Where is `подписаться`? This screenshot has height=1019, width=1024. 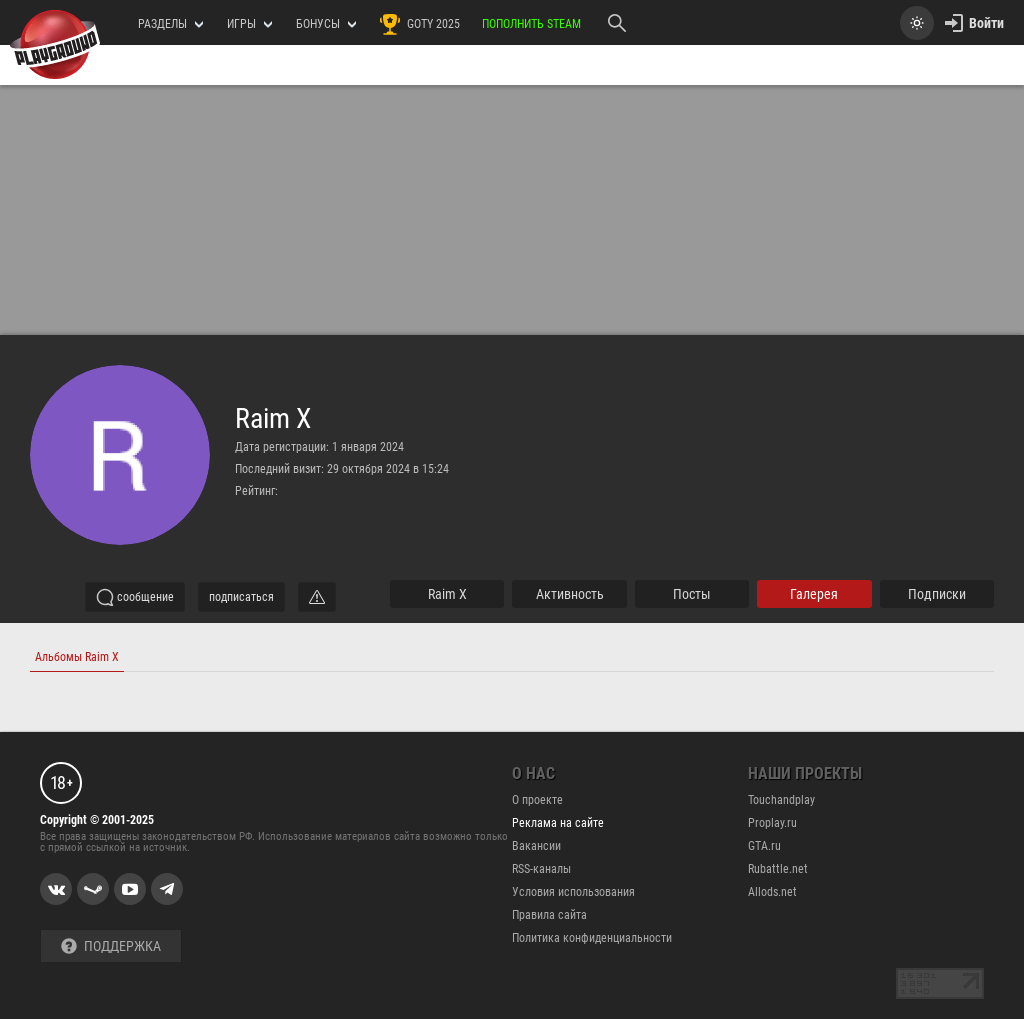
подписаться is located at coordinates (241, 597).